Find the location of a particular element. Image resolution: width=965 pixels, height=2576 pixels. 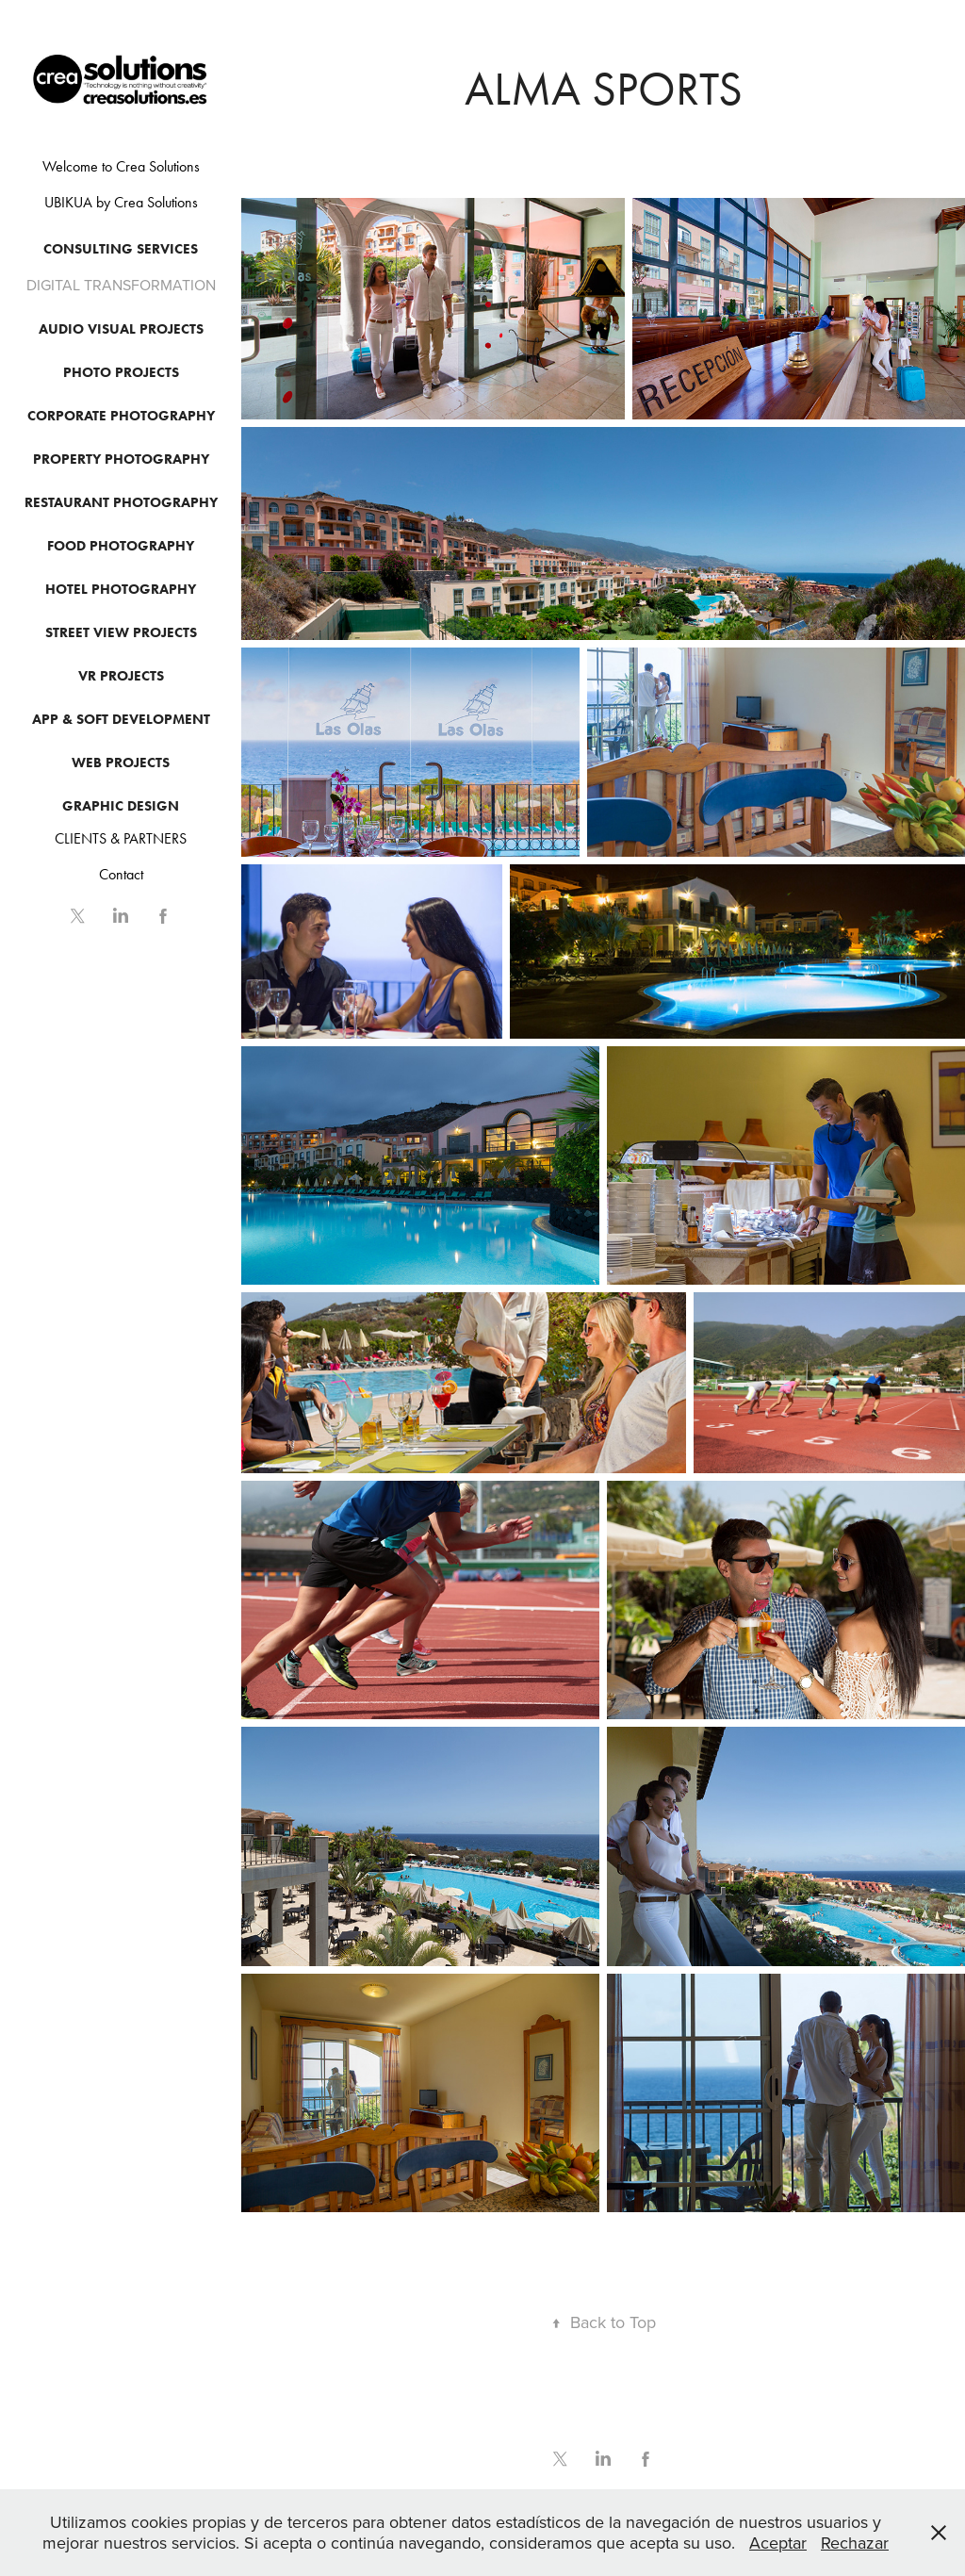

Restaurant Photography is located at coordinates (121, 502).